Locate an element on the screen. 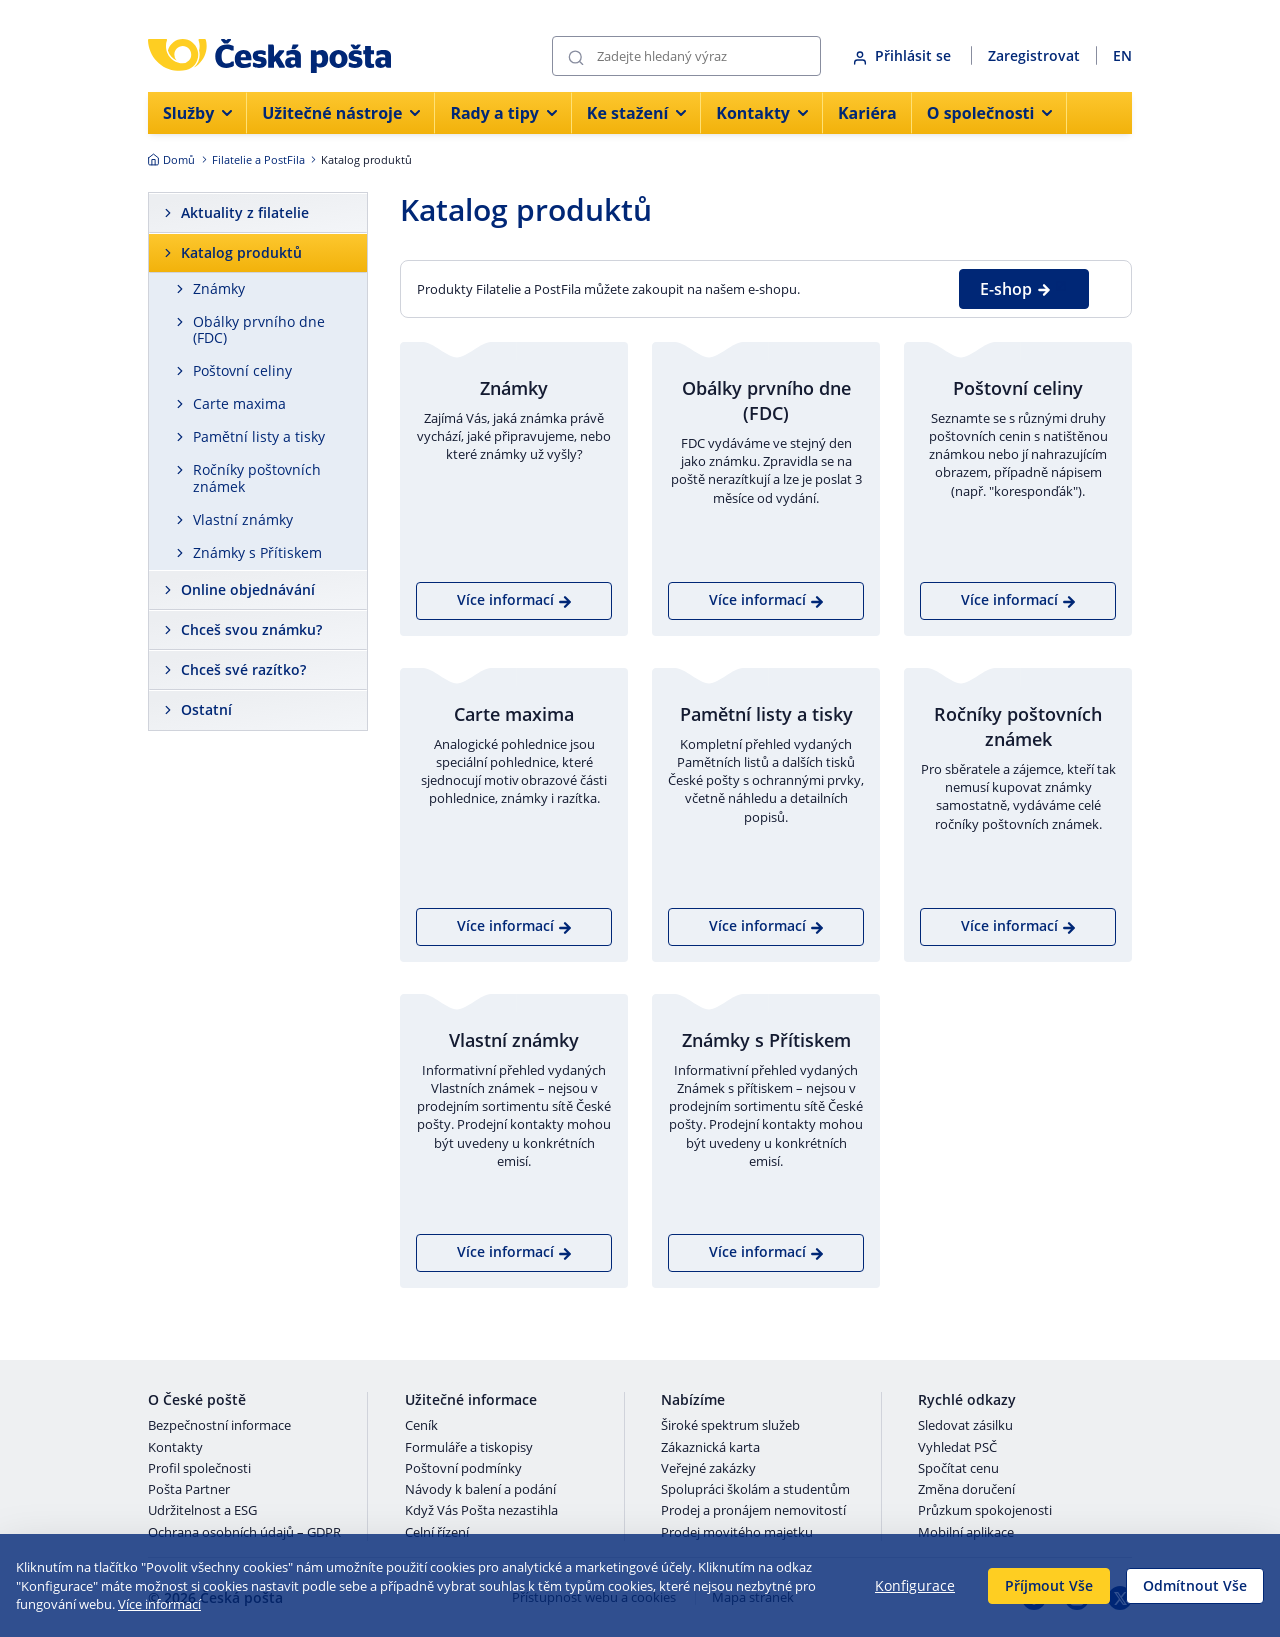 The image size is (1280, 1637). Mobilní aplikace is located at coordinates (966, 1533).